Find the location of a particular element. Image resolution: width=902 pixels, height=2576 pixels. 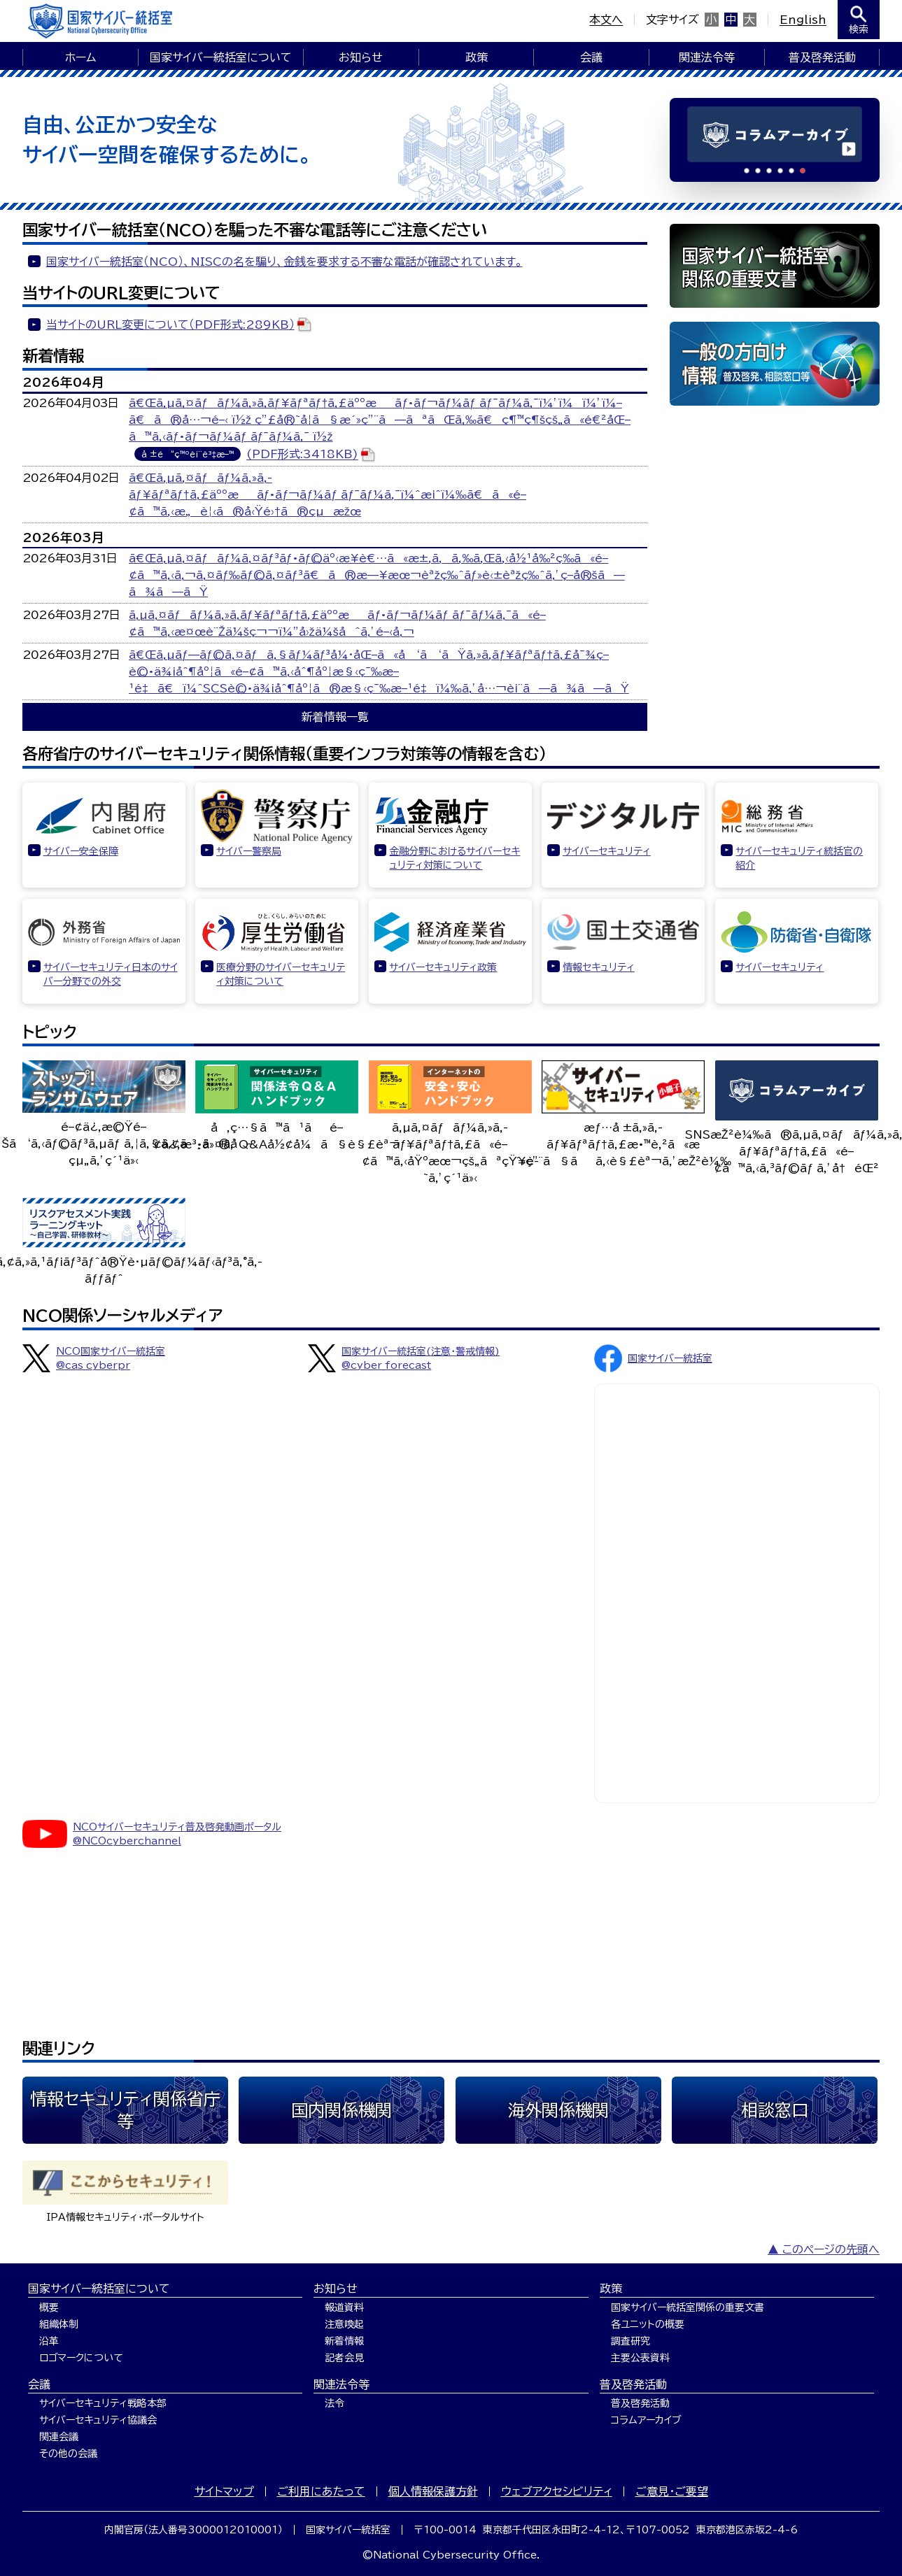

ご意見・ご要望 is located at coordinates (671, 2491).